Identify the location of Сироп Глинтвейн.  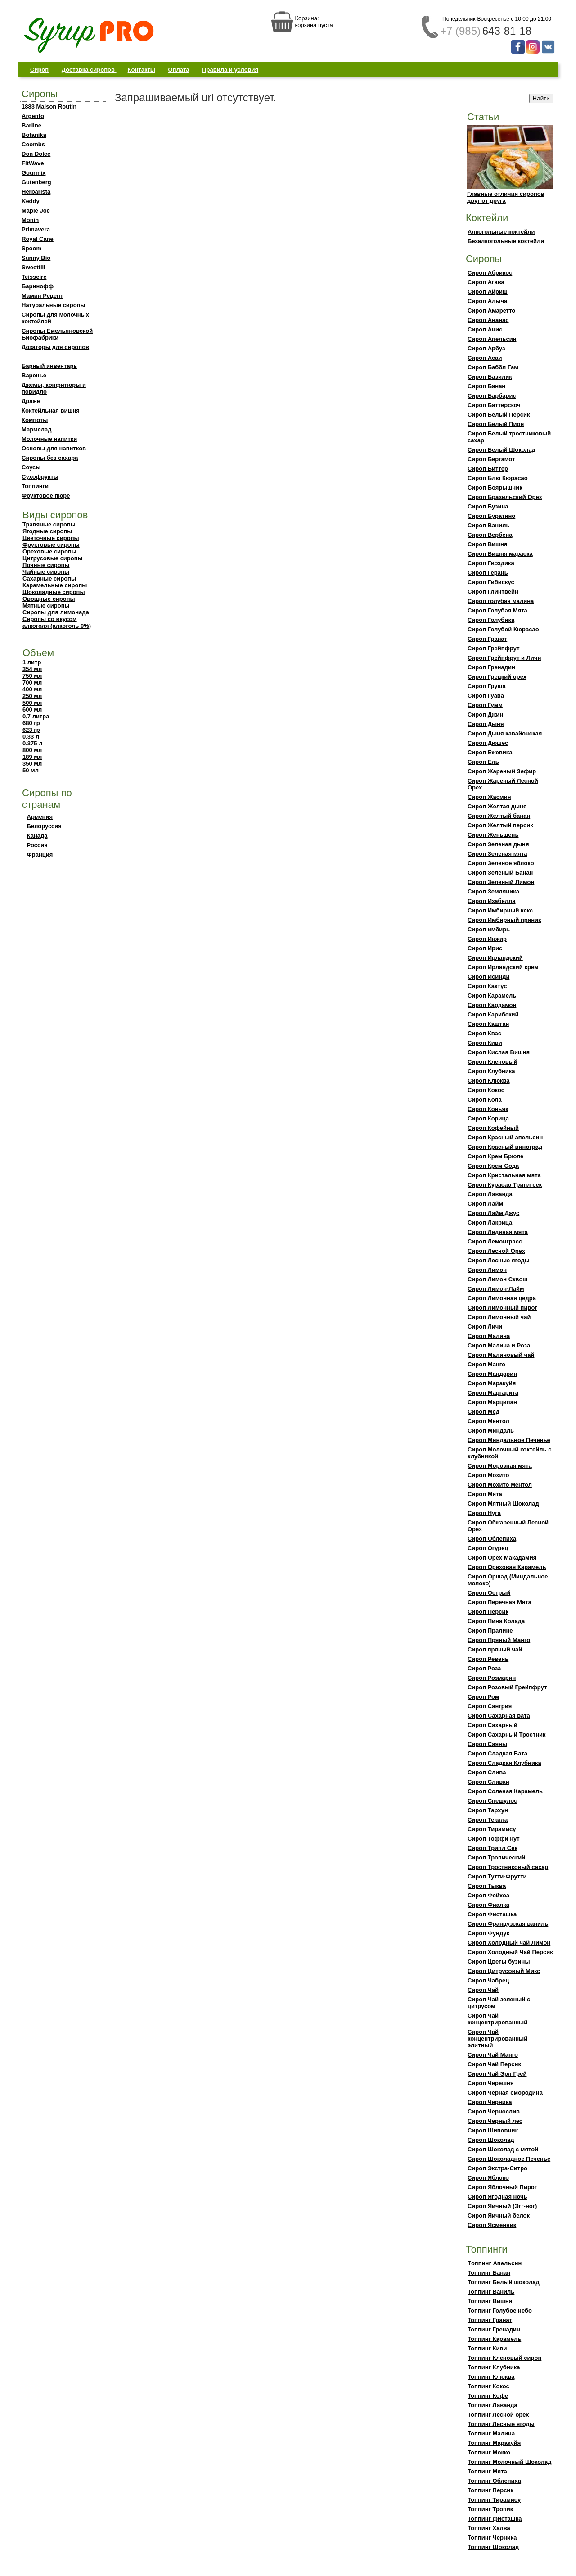
(493, 591).